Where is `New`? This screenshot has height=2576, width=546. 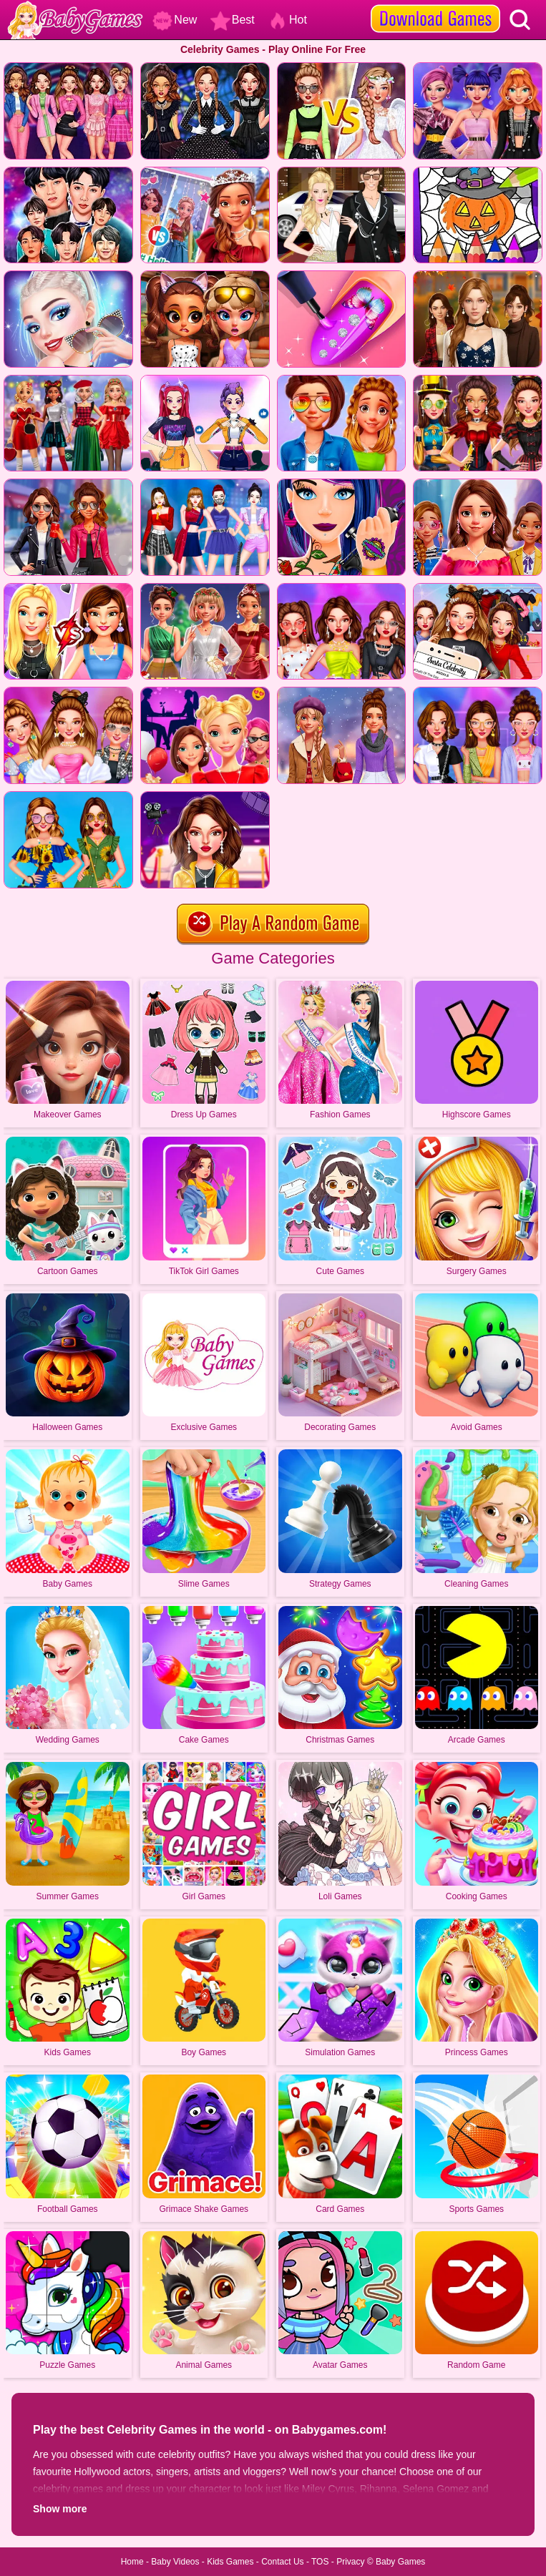
New is located at coordinates (174, 20).